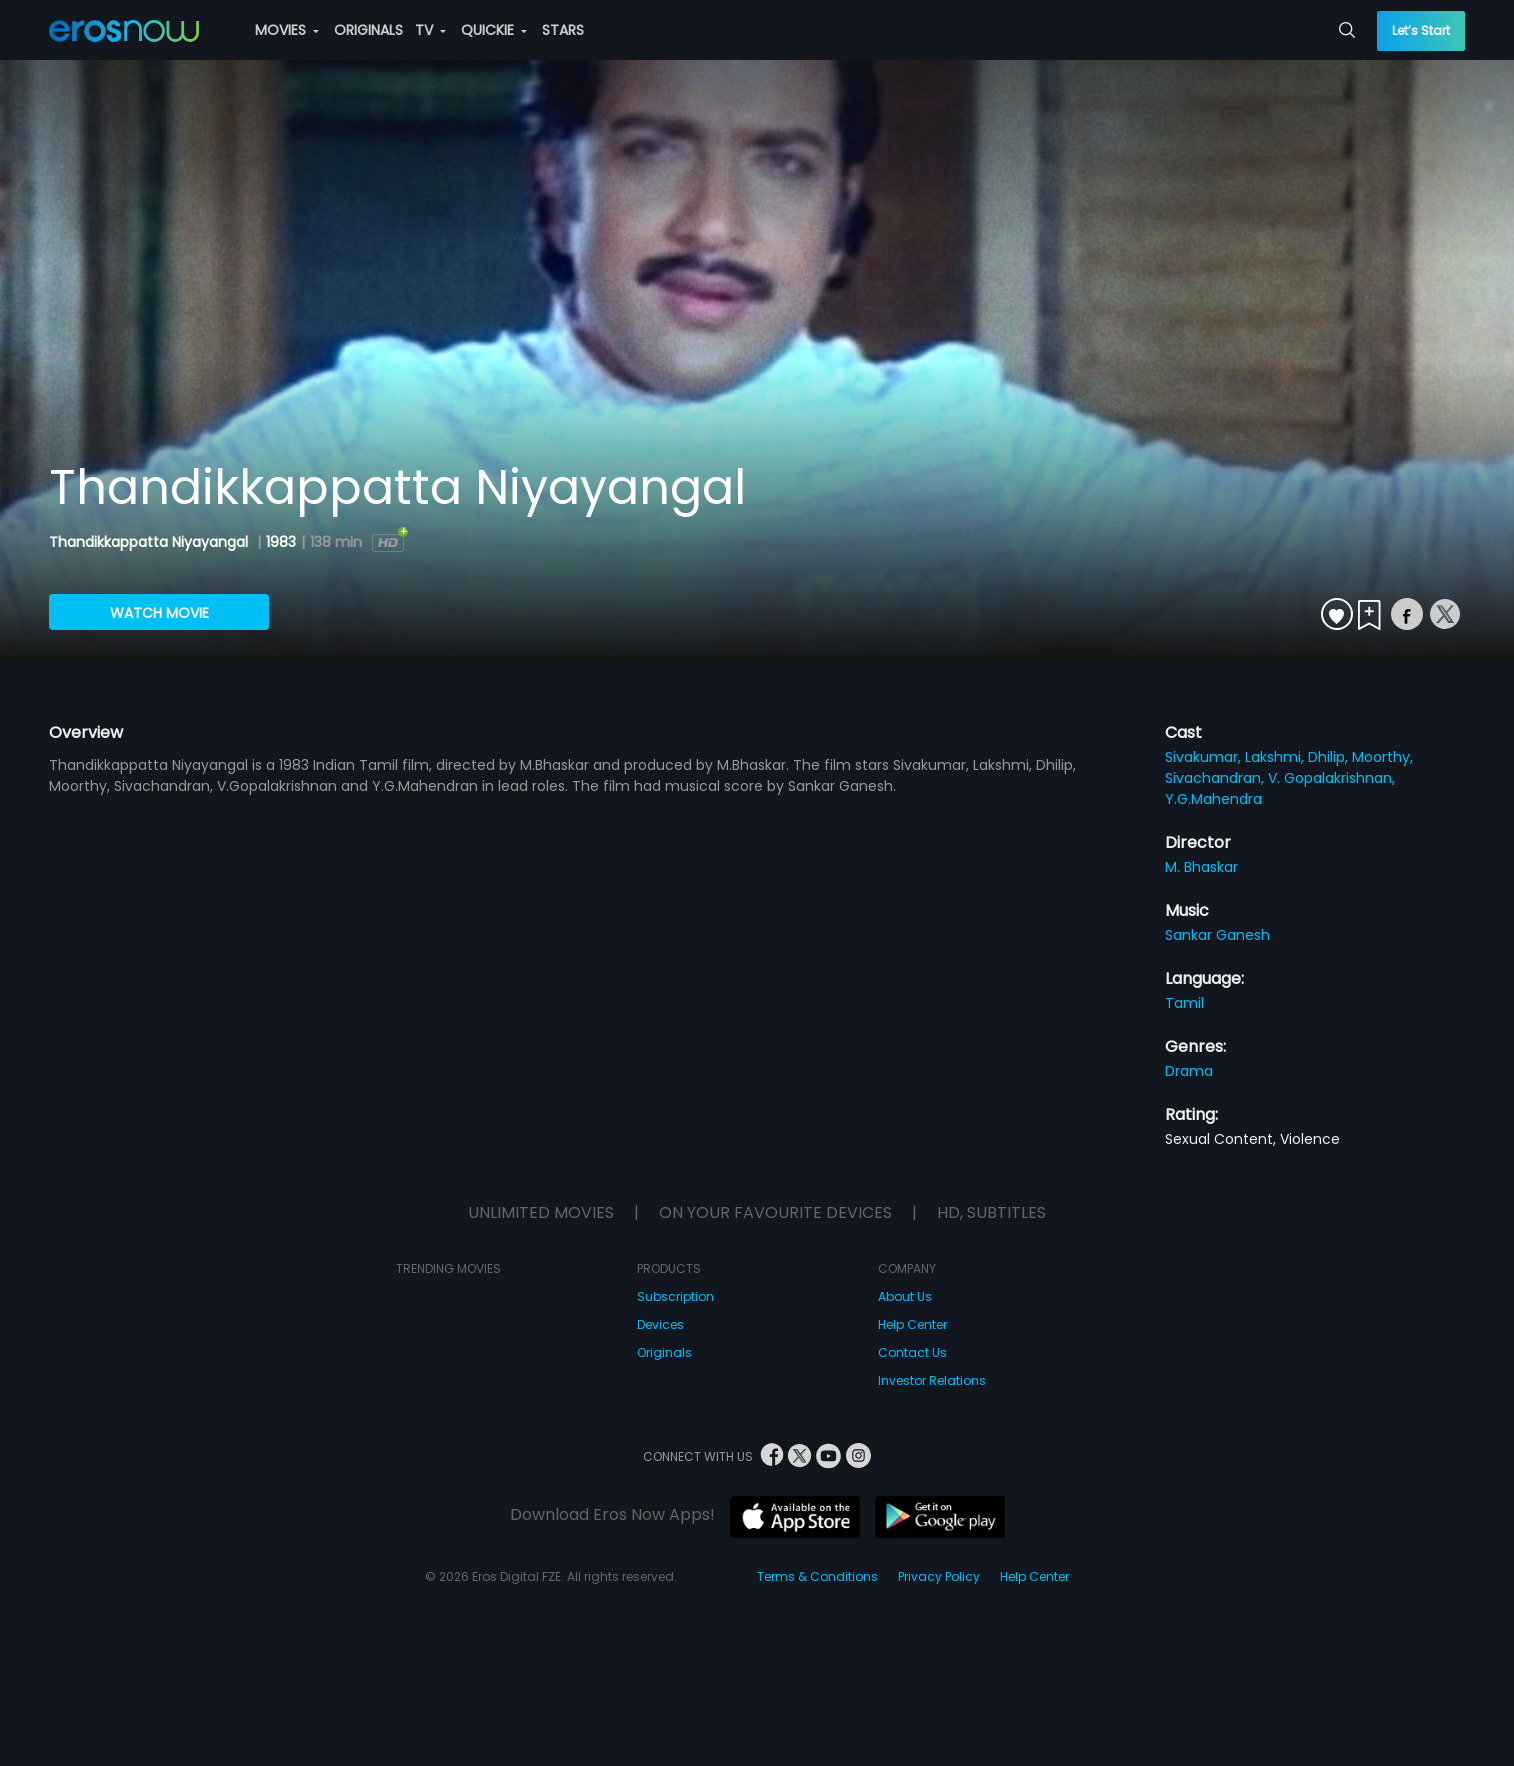  Describe the element at coordinates (1205, 757) in the screenshot. I see `Sivakumar,` at that location.